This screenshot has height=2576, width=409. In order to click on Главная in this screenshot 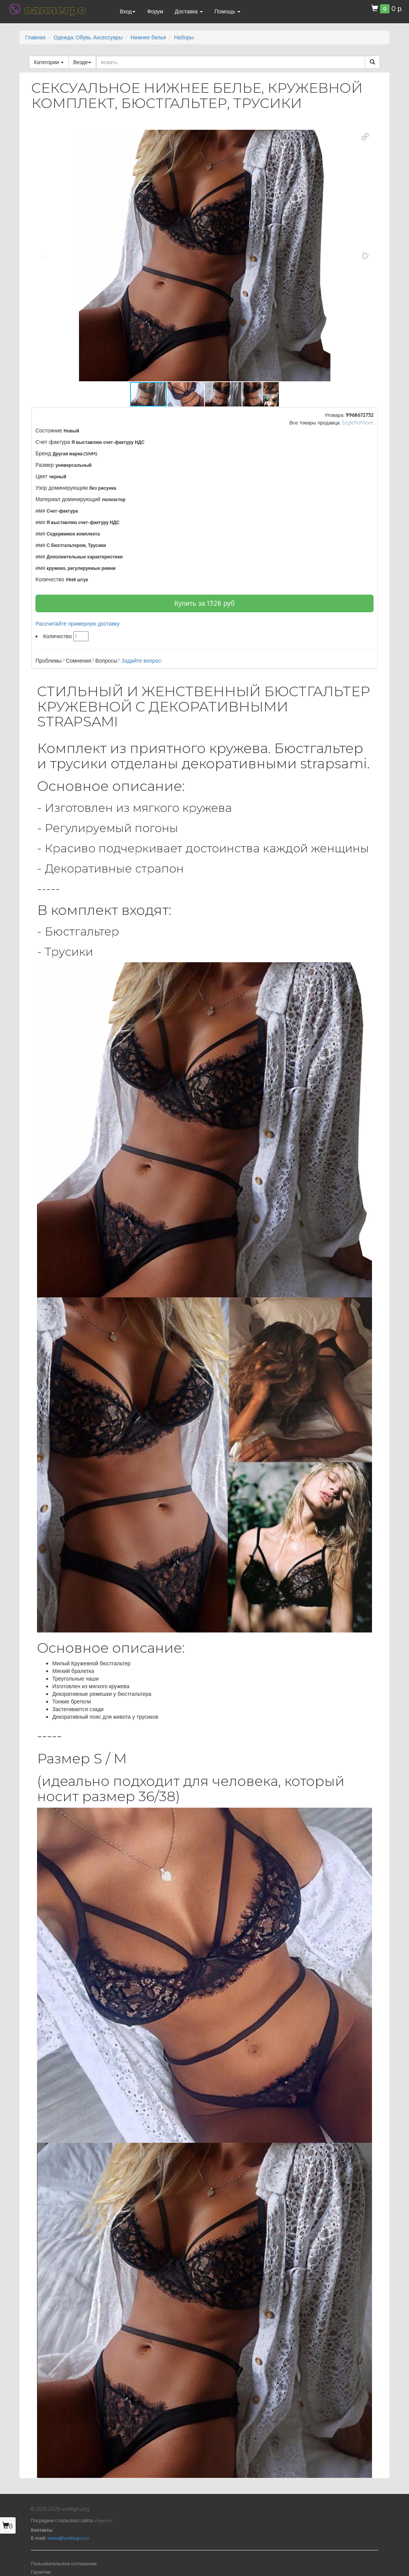, I will do `click(35, 37)`.